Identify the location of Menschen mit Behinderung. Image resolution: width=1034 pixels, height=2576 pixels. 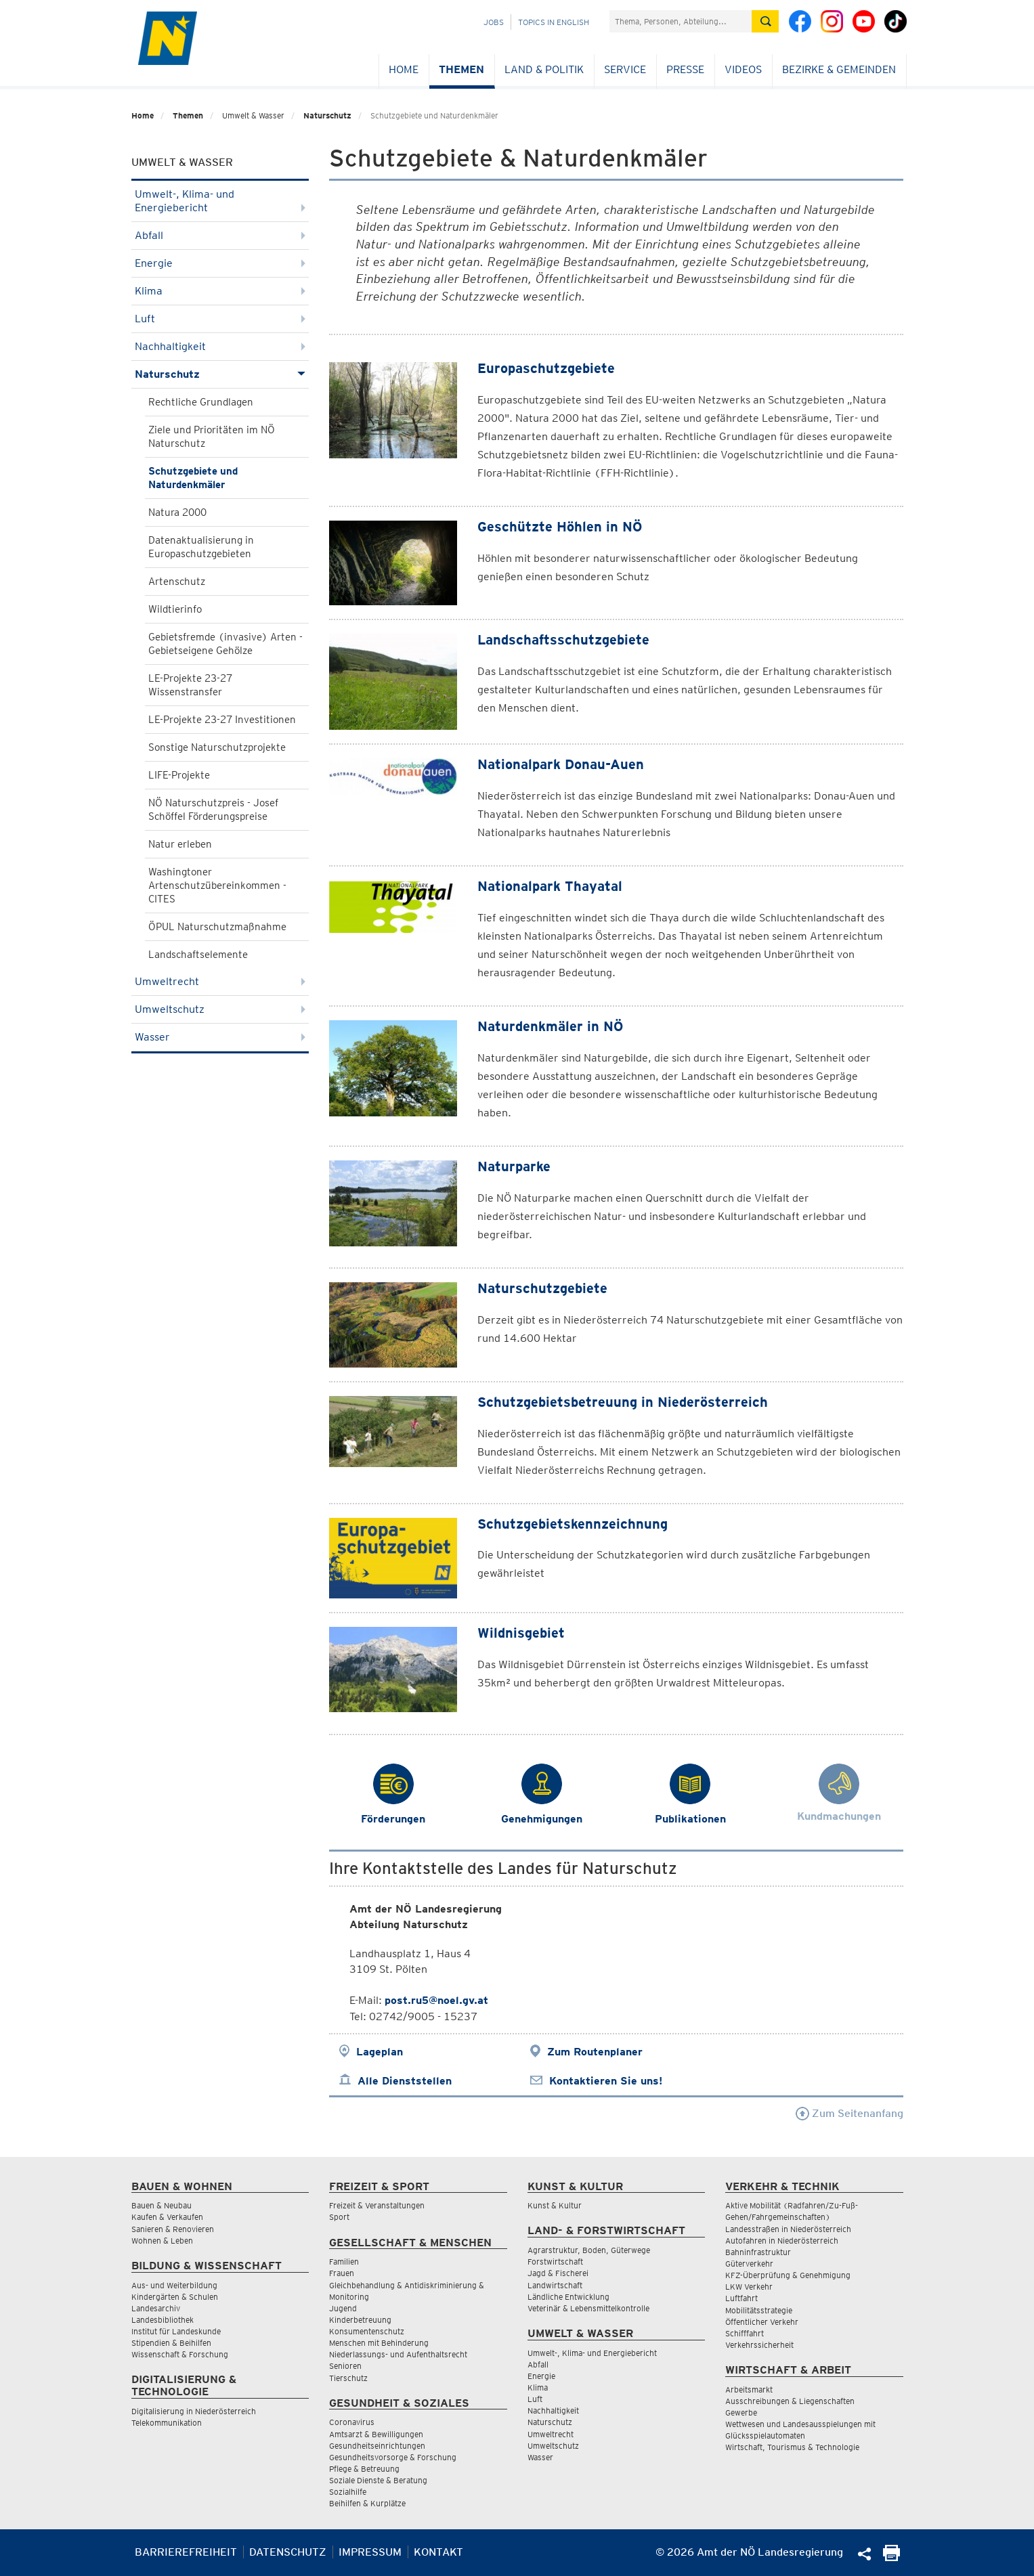
(379, 2343).